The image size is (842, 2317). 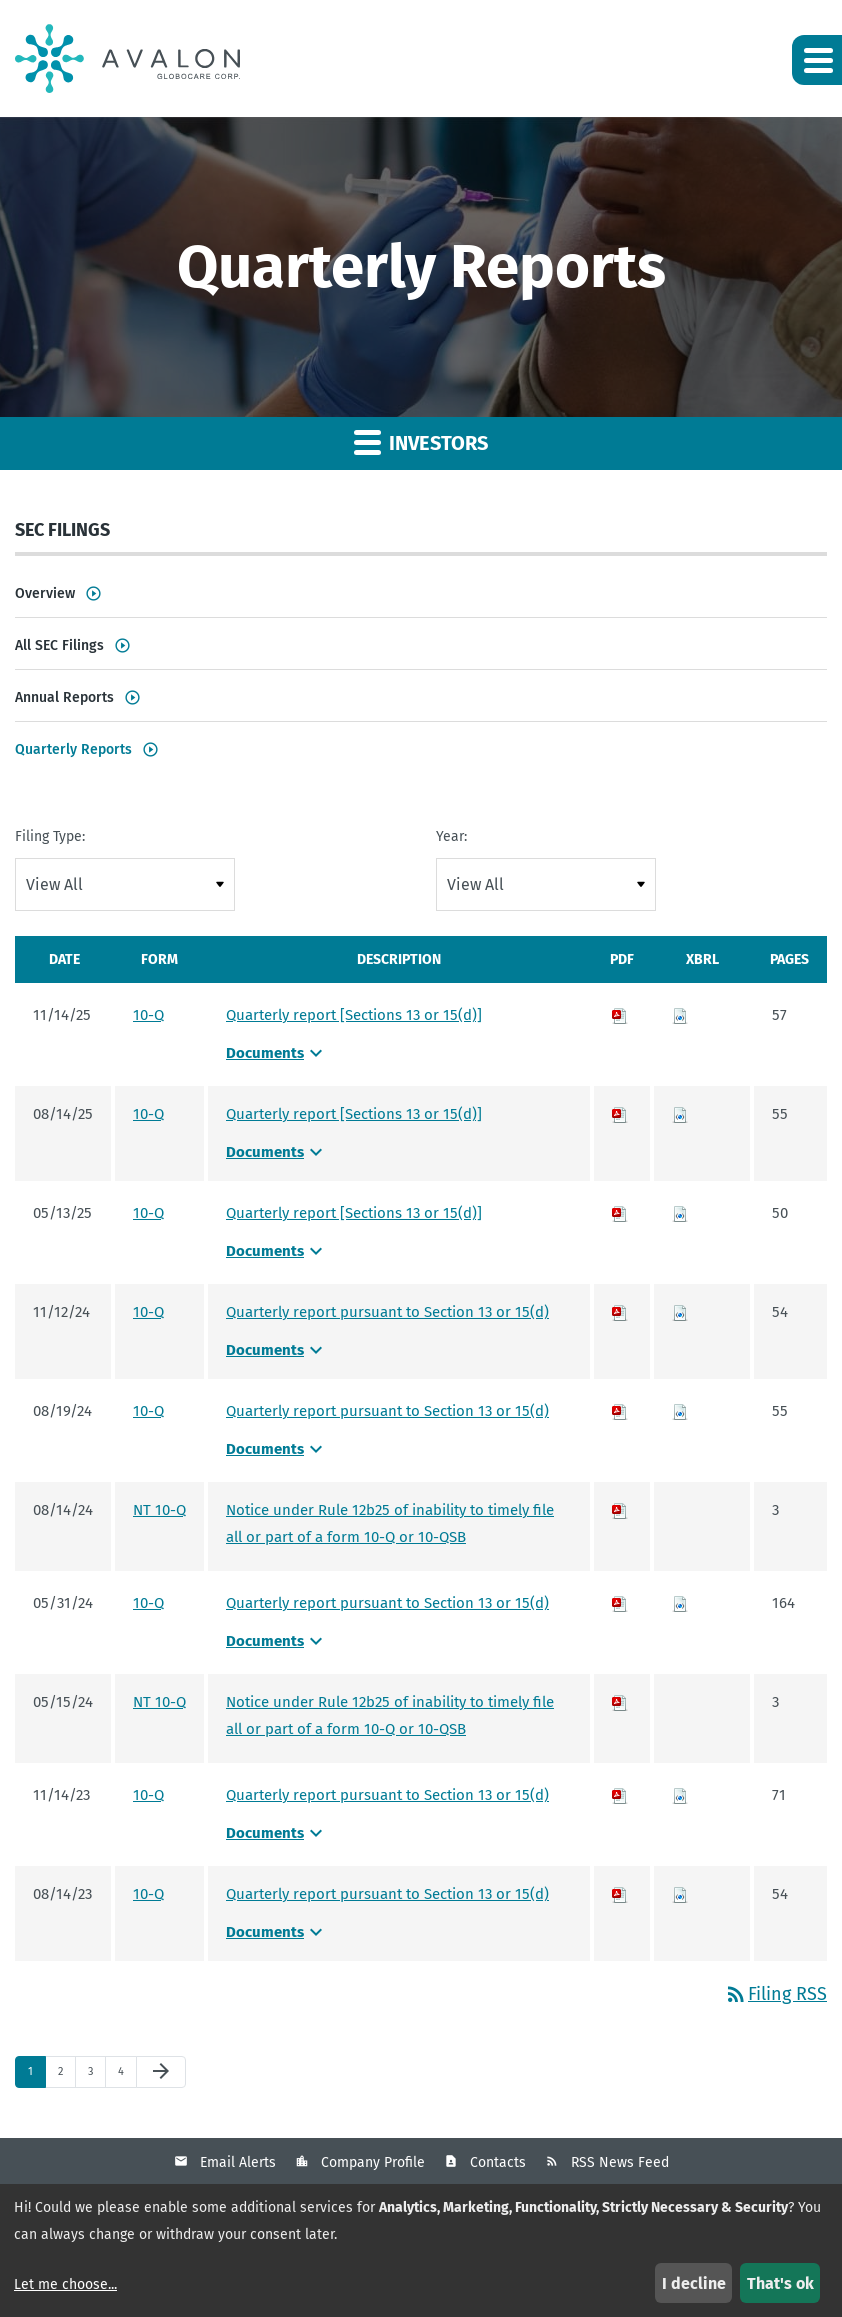 I want to click on [Download PDF of 10-Q filing published on Nov 14, 2023], so click(x=620, y=1795).